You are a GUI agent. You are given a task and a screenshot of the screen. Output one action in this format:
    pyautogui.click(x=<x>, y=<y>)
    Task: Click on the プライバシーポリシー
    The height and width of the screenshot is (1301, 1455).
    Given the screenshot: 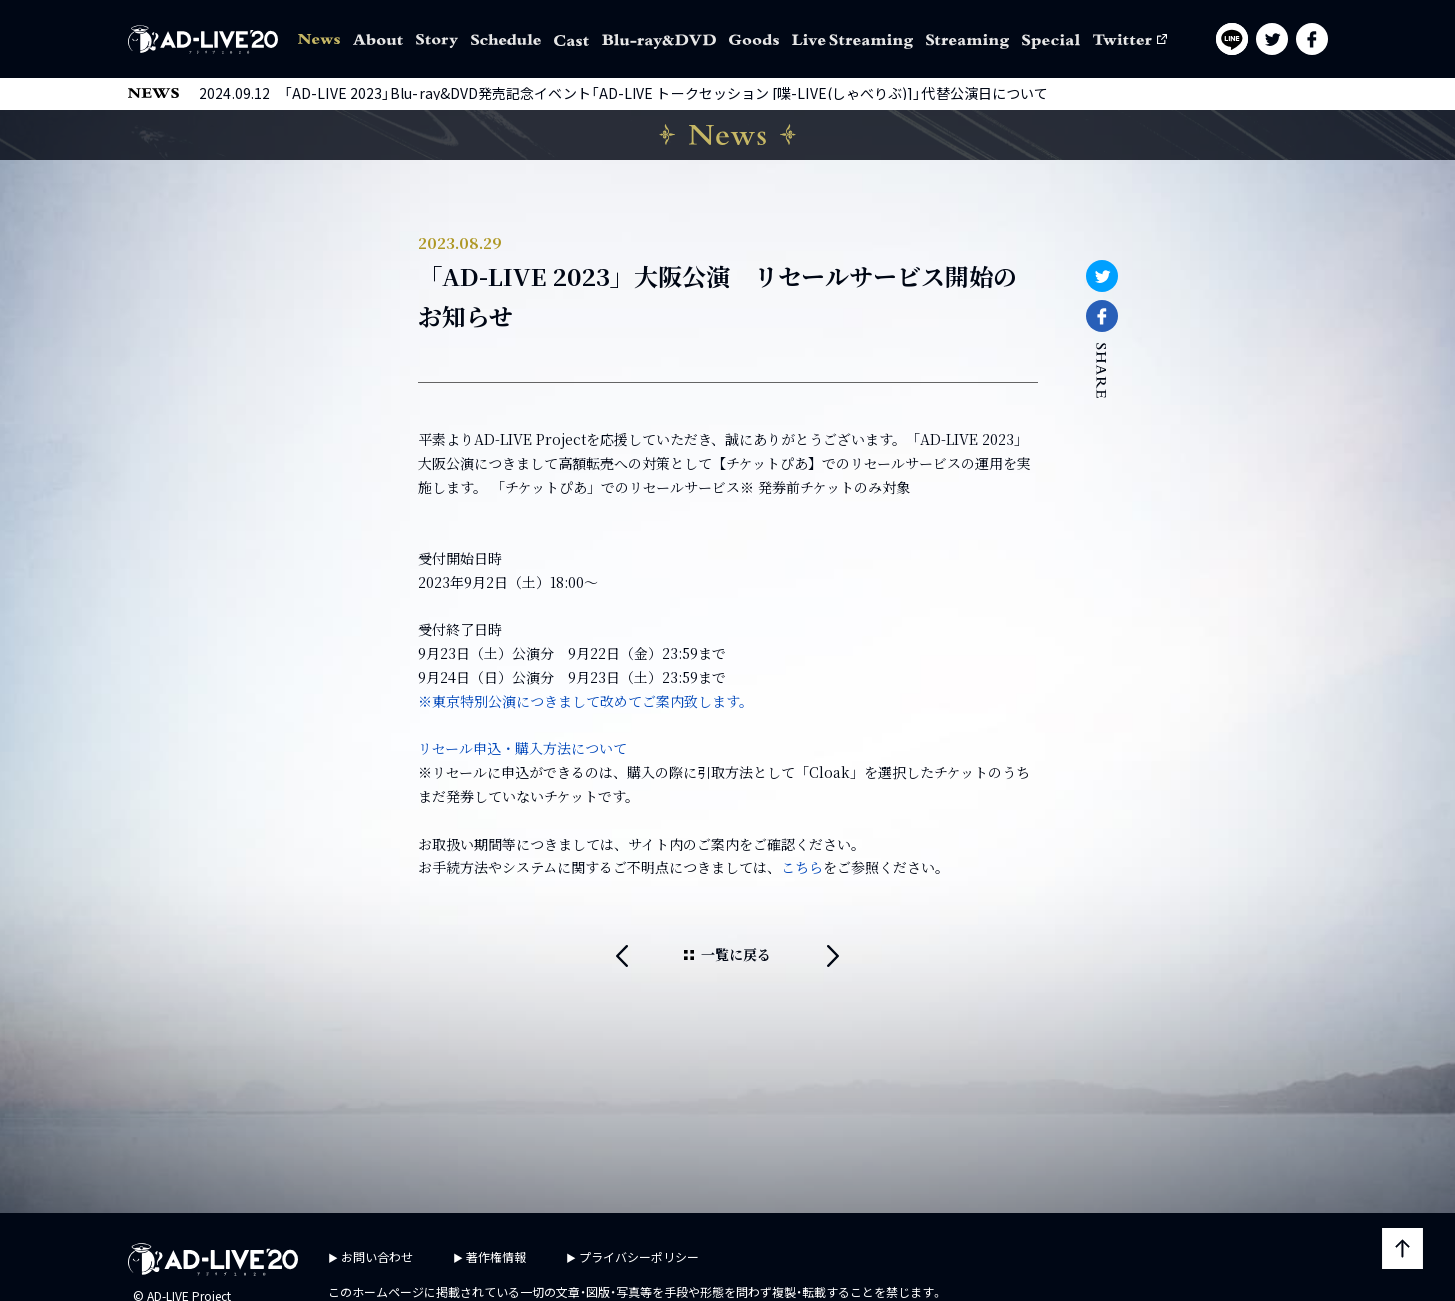 What is the action you would take?
    pyautogui.click(x=639, y=1256)
    